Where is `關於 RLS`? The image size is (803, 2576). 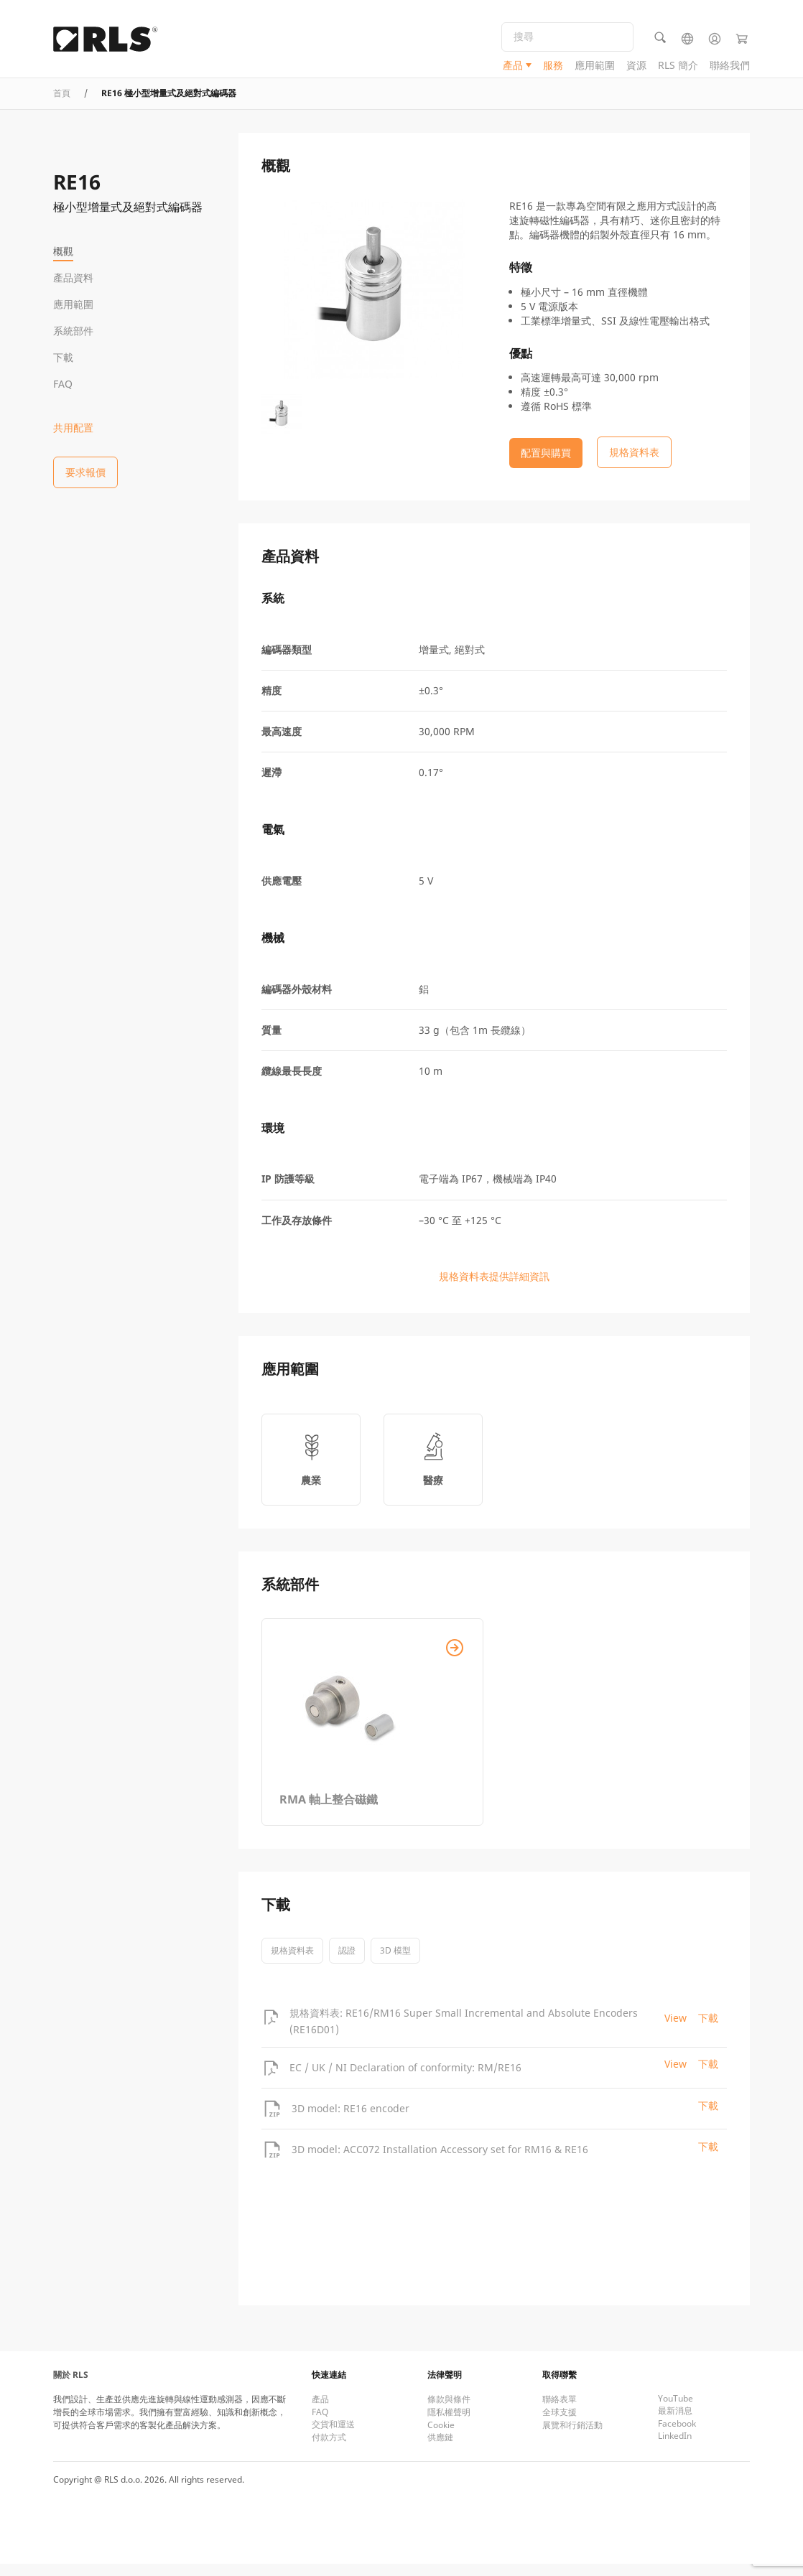
關於 RLS is located at coordinates (70, 2387).